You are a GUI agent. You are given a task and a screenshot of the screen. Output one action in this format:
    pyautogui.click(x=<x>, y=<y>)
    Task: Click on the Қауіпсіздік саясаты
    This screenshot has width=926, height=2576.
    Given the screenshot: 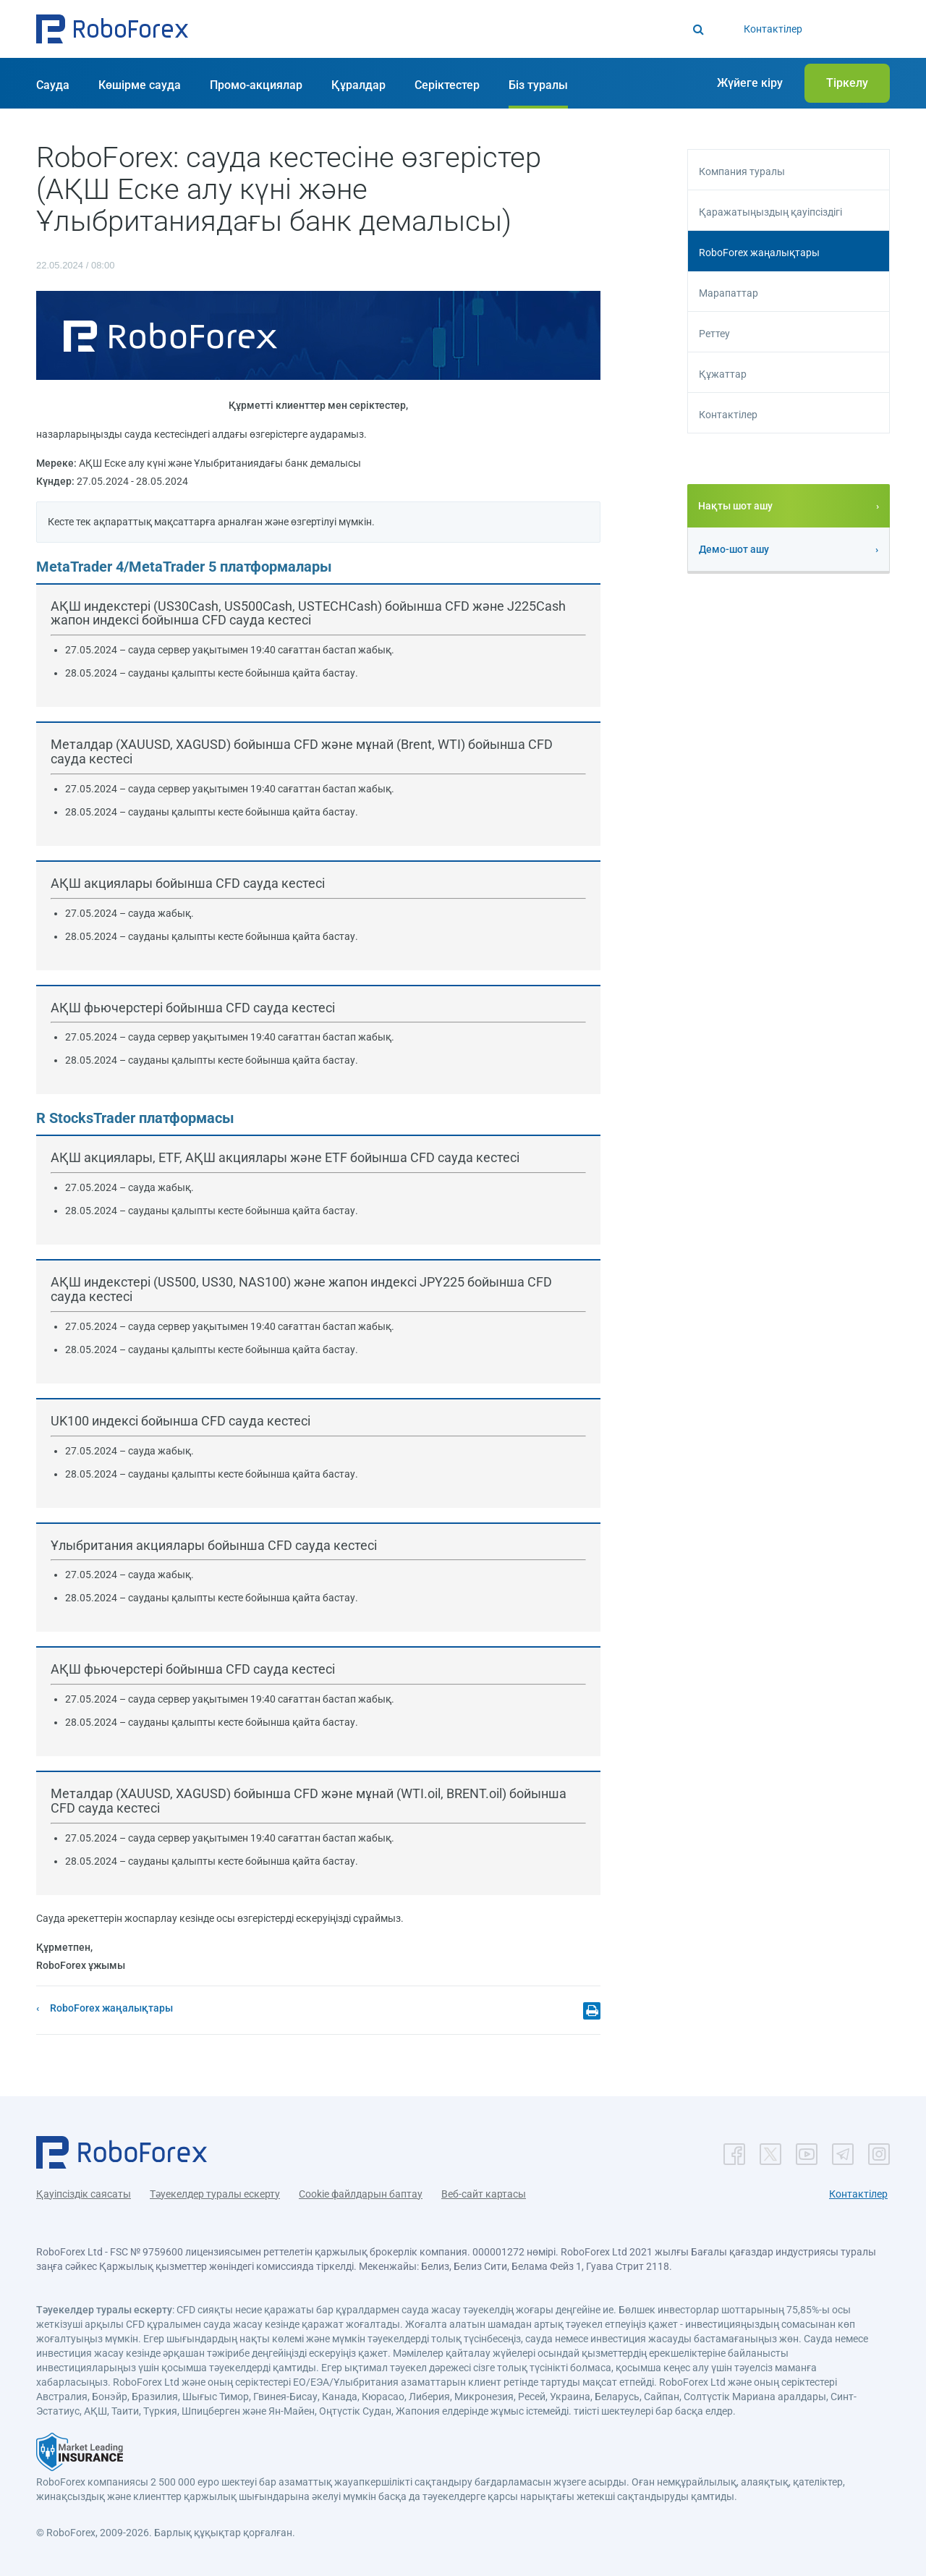 What is the action you would take?
    pyautogui.click(x=83, y=2194)
    